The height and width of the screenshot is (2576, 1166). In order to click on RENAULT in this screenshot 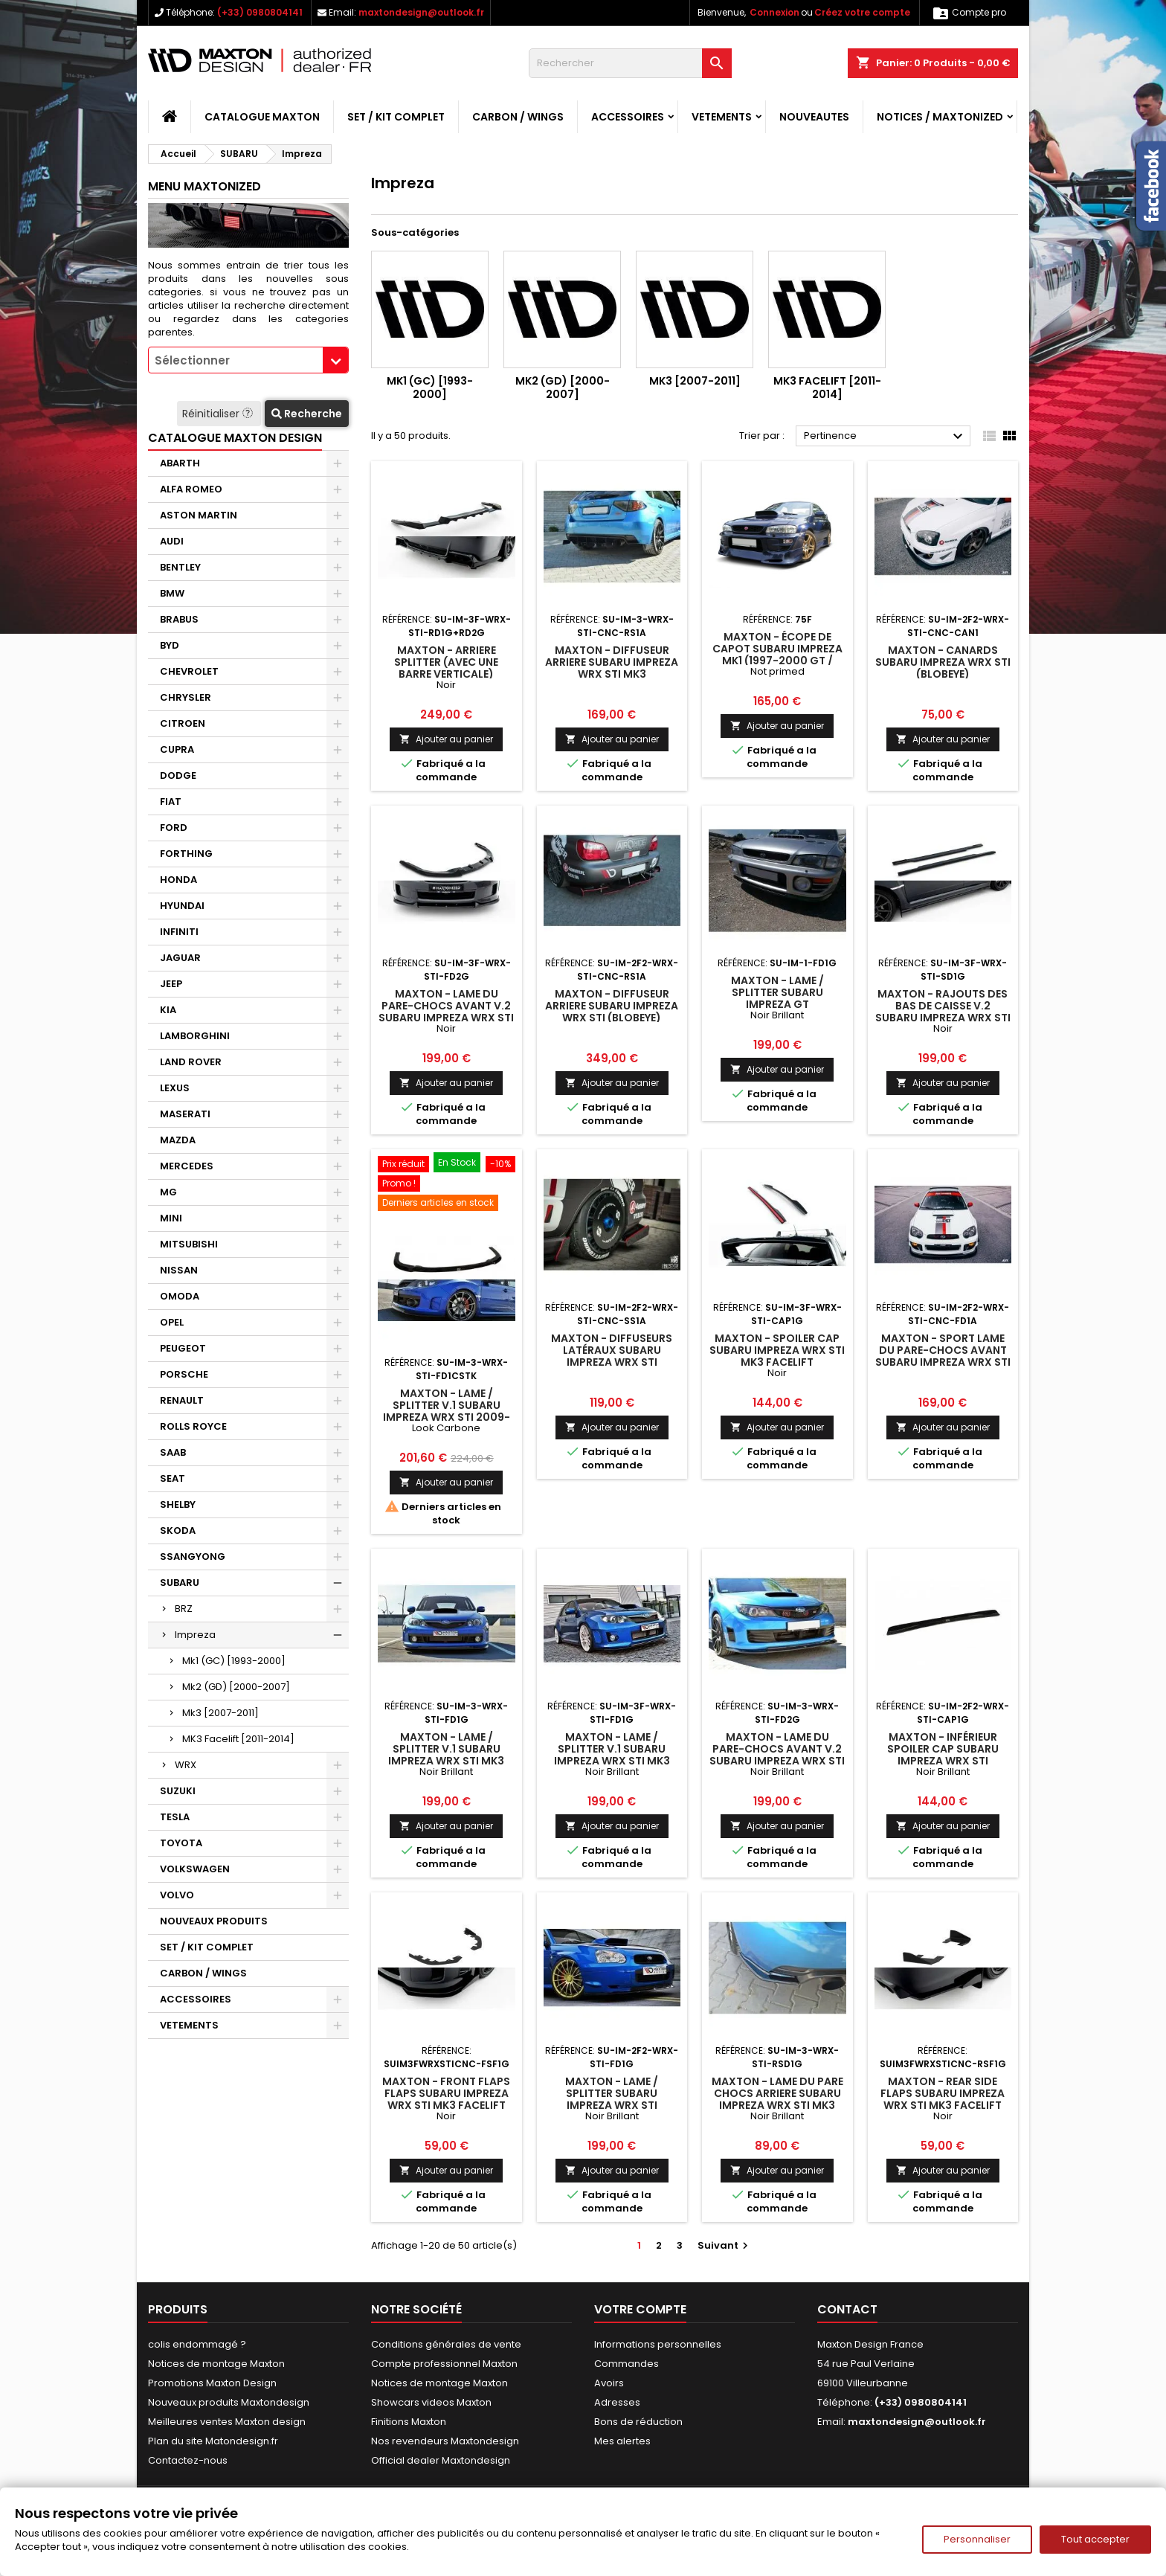, I will do `click(182, 1400)`.